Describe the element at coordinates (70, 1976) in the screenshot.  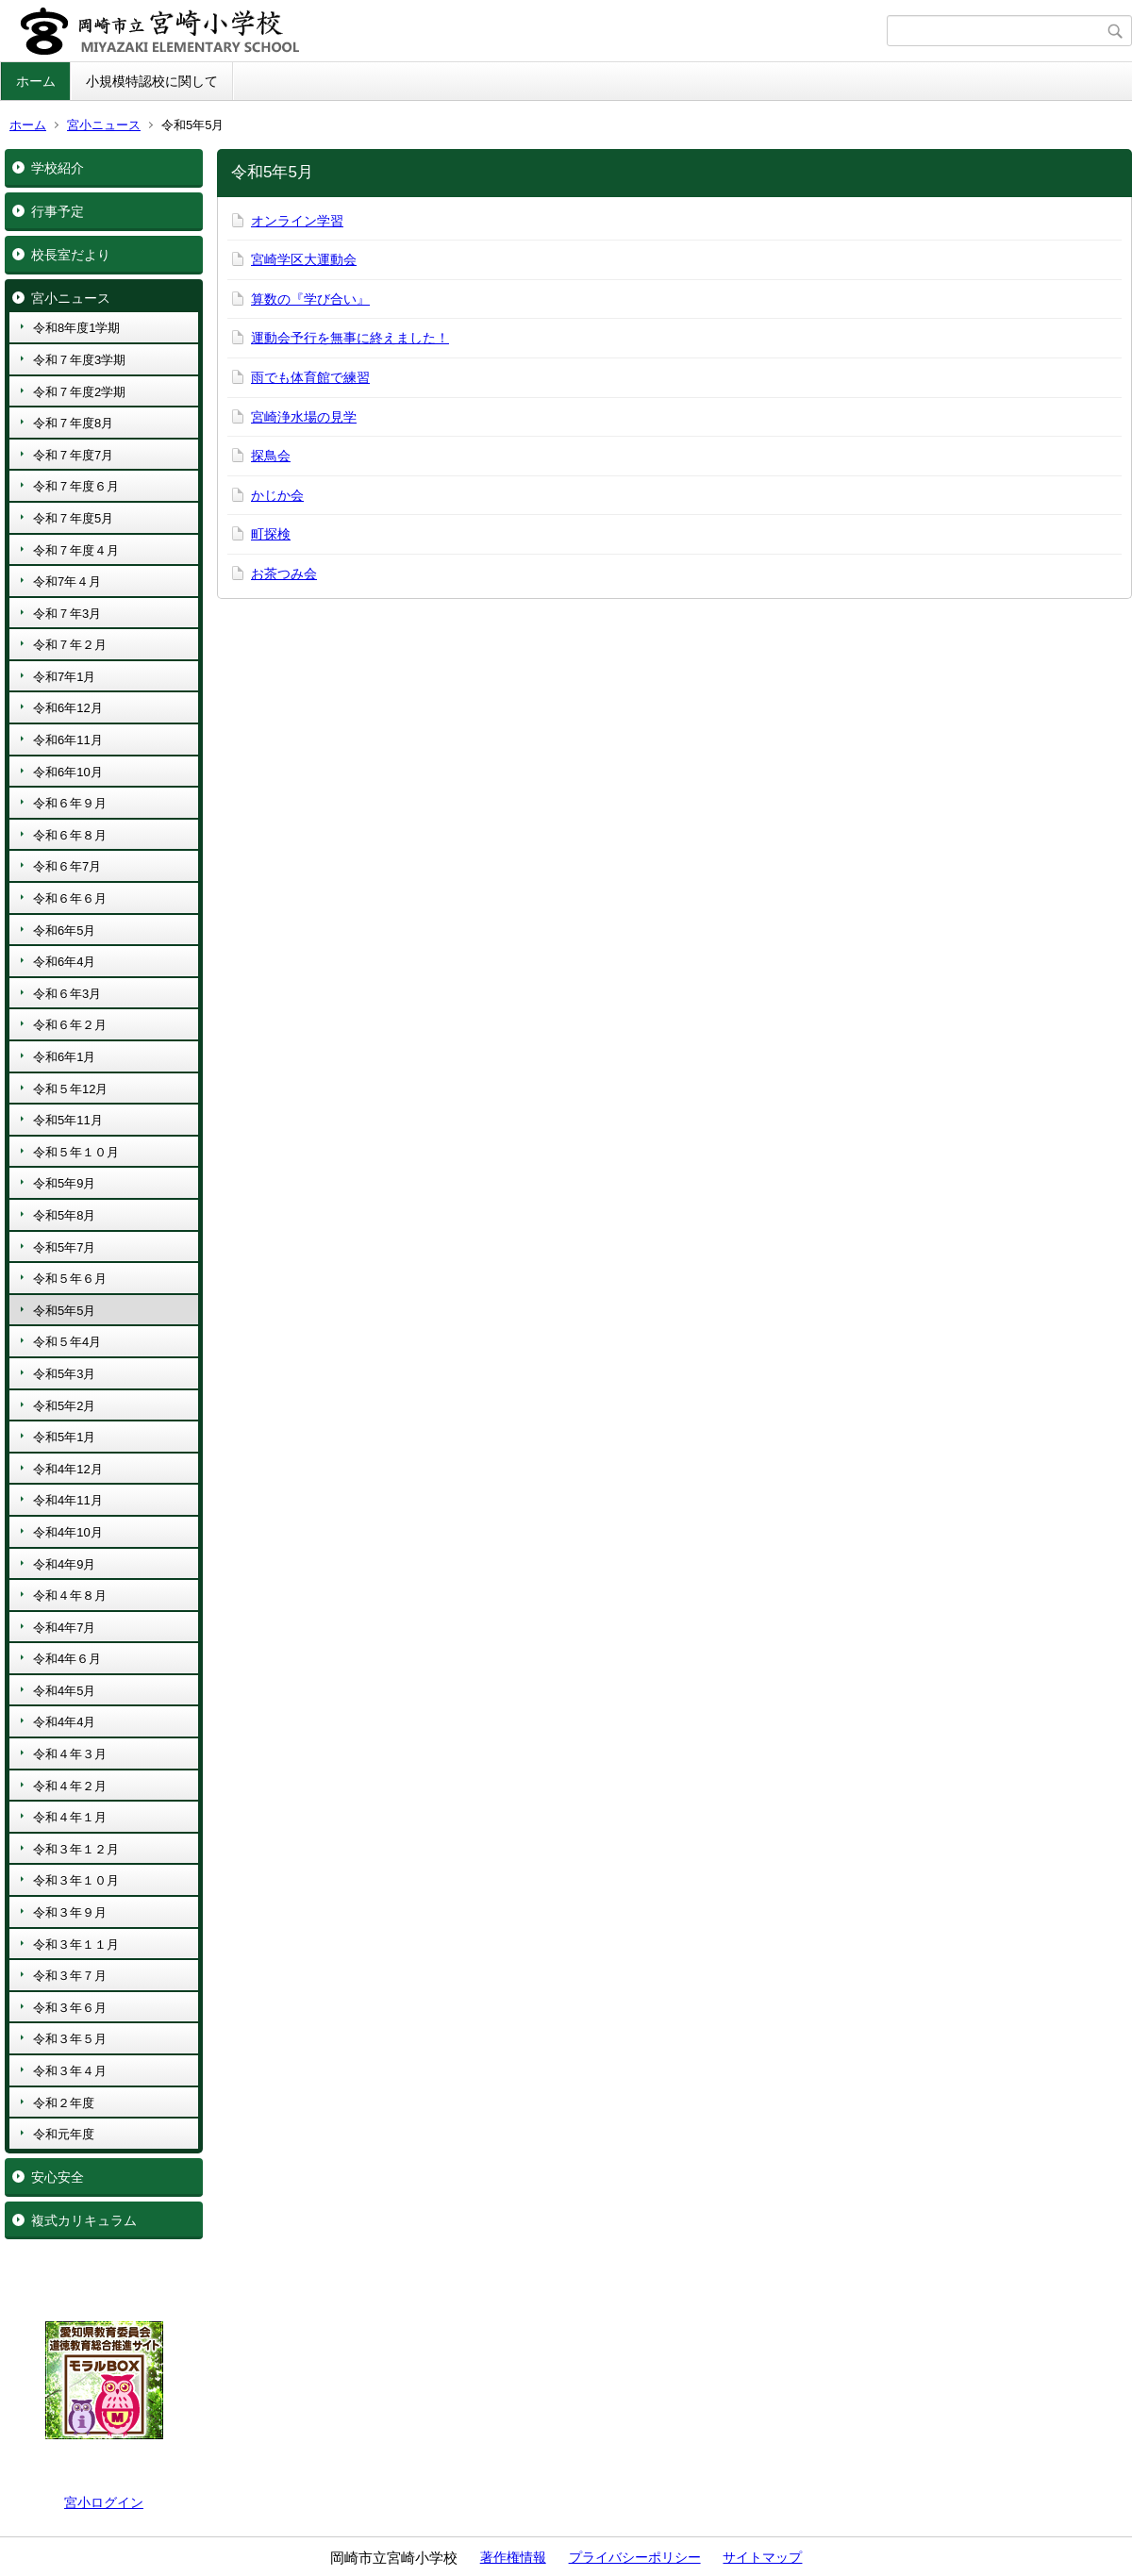
I see `令和３年７月` at that location.